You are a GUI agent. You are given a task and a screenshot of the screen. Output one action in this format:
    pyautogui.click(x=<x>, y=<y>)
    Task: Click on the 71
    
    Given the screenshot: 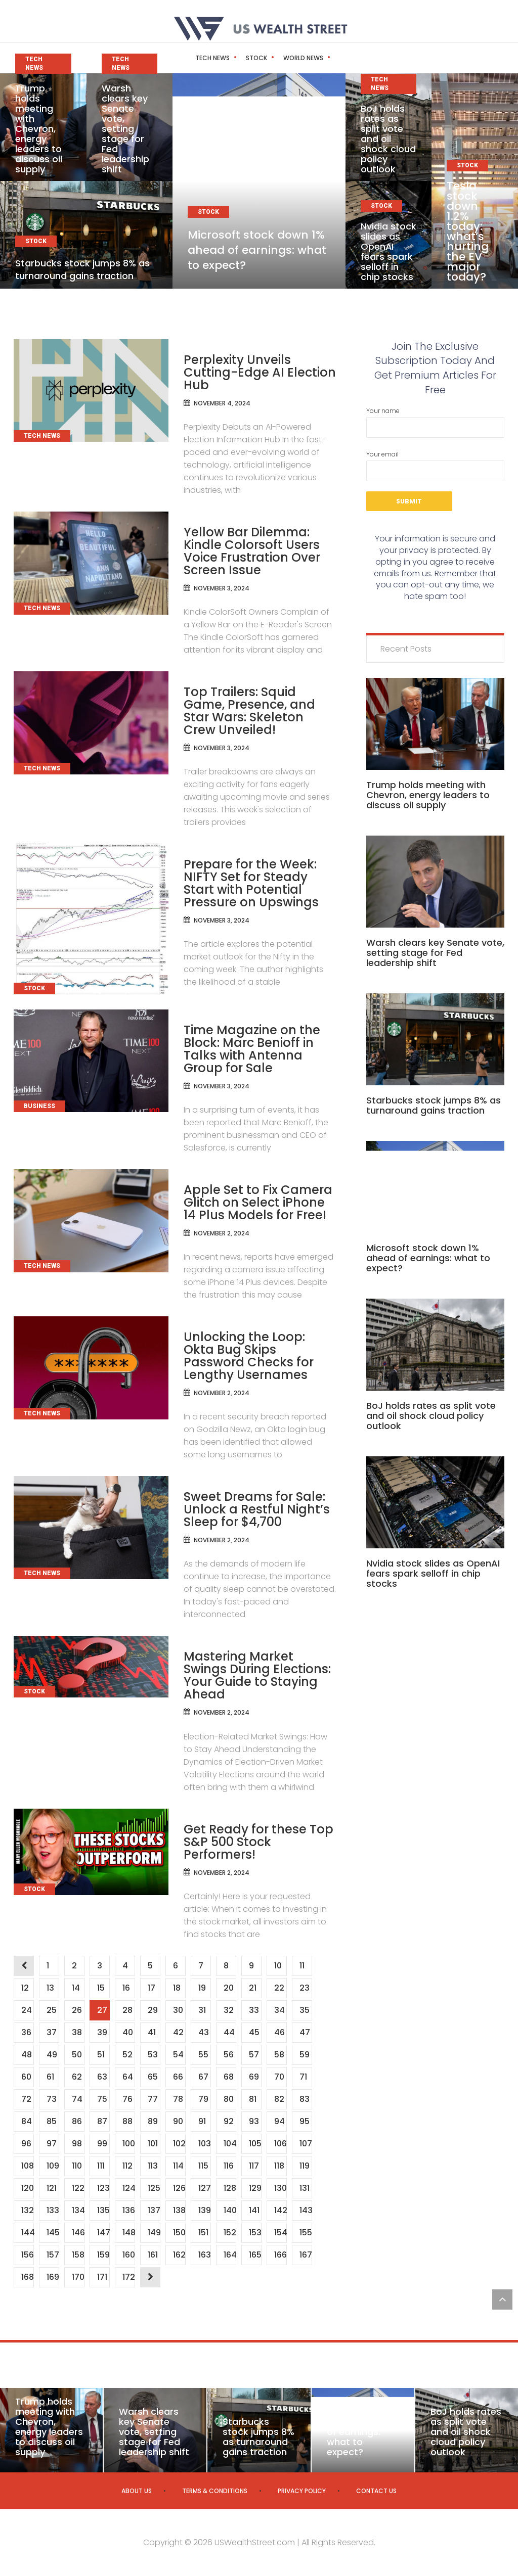 What is the action you would take?
    pyautogui.click(x=303, y=2077)
    